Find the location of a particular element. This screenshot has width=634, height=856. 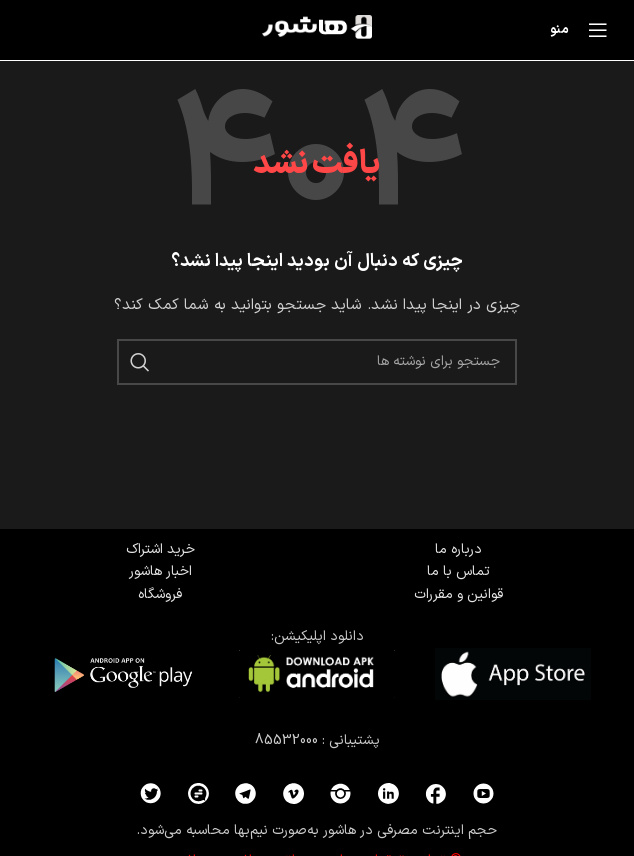

خرید اشتراک is located at coordinates (160, 549).